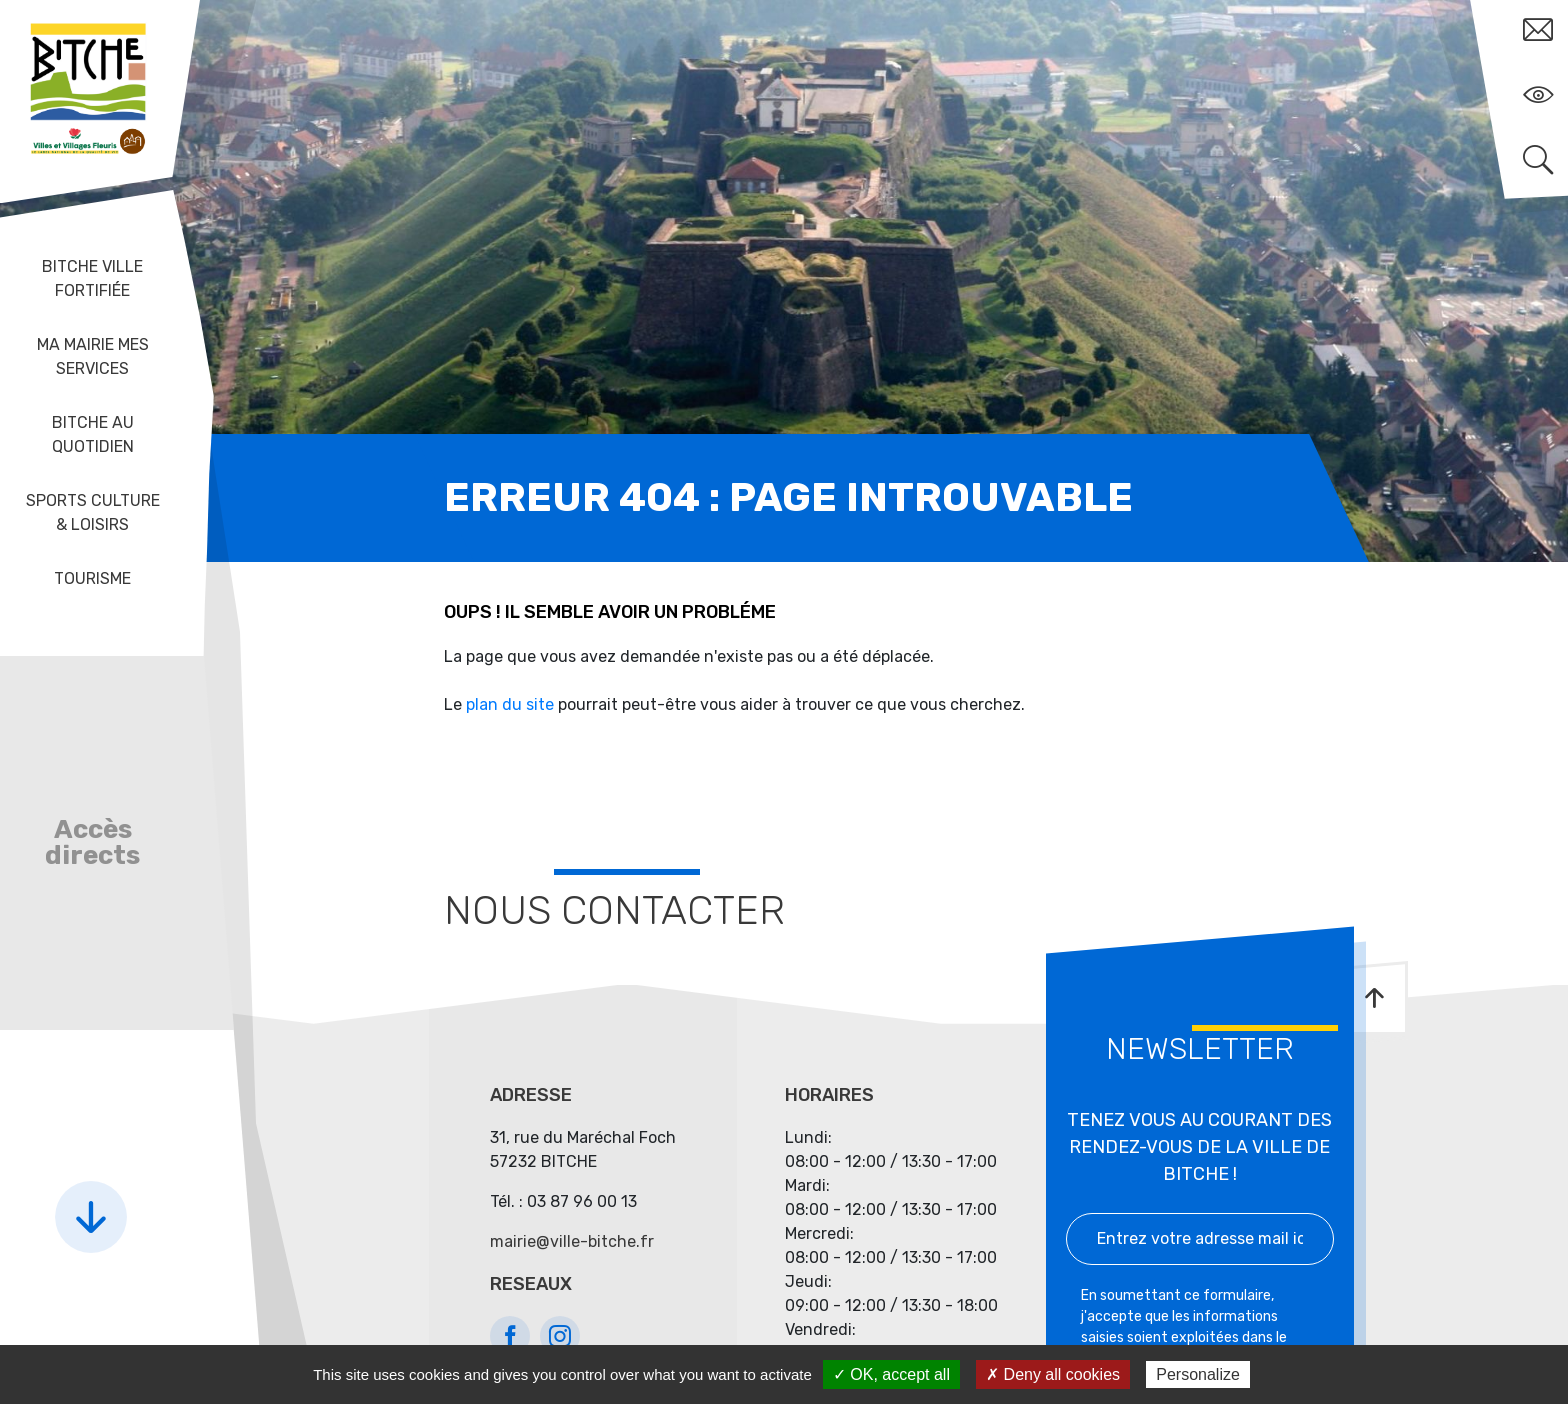 The image size is (1568, 1404). Describe the element at coordinates (92, 578) in the screenshot. I see `Tourisme` at that location.